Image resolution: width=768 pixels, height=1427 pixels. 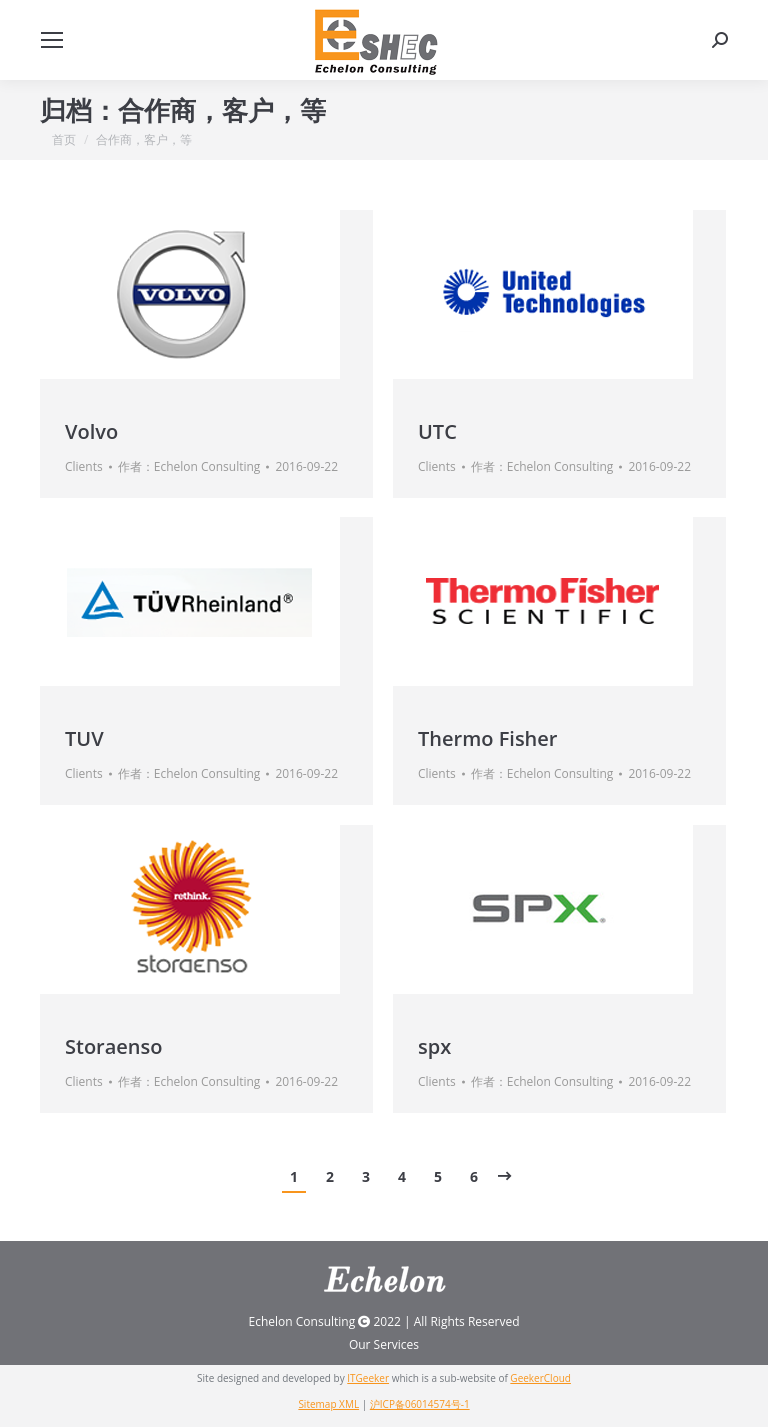 I want to click on spx, so click(x=434, y=1046).